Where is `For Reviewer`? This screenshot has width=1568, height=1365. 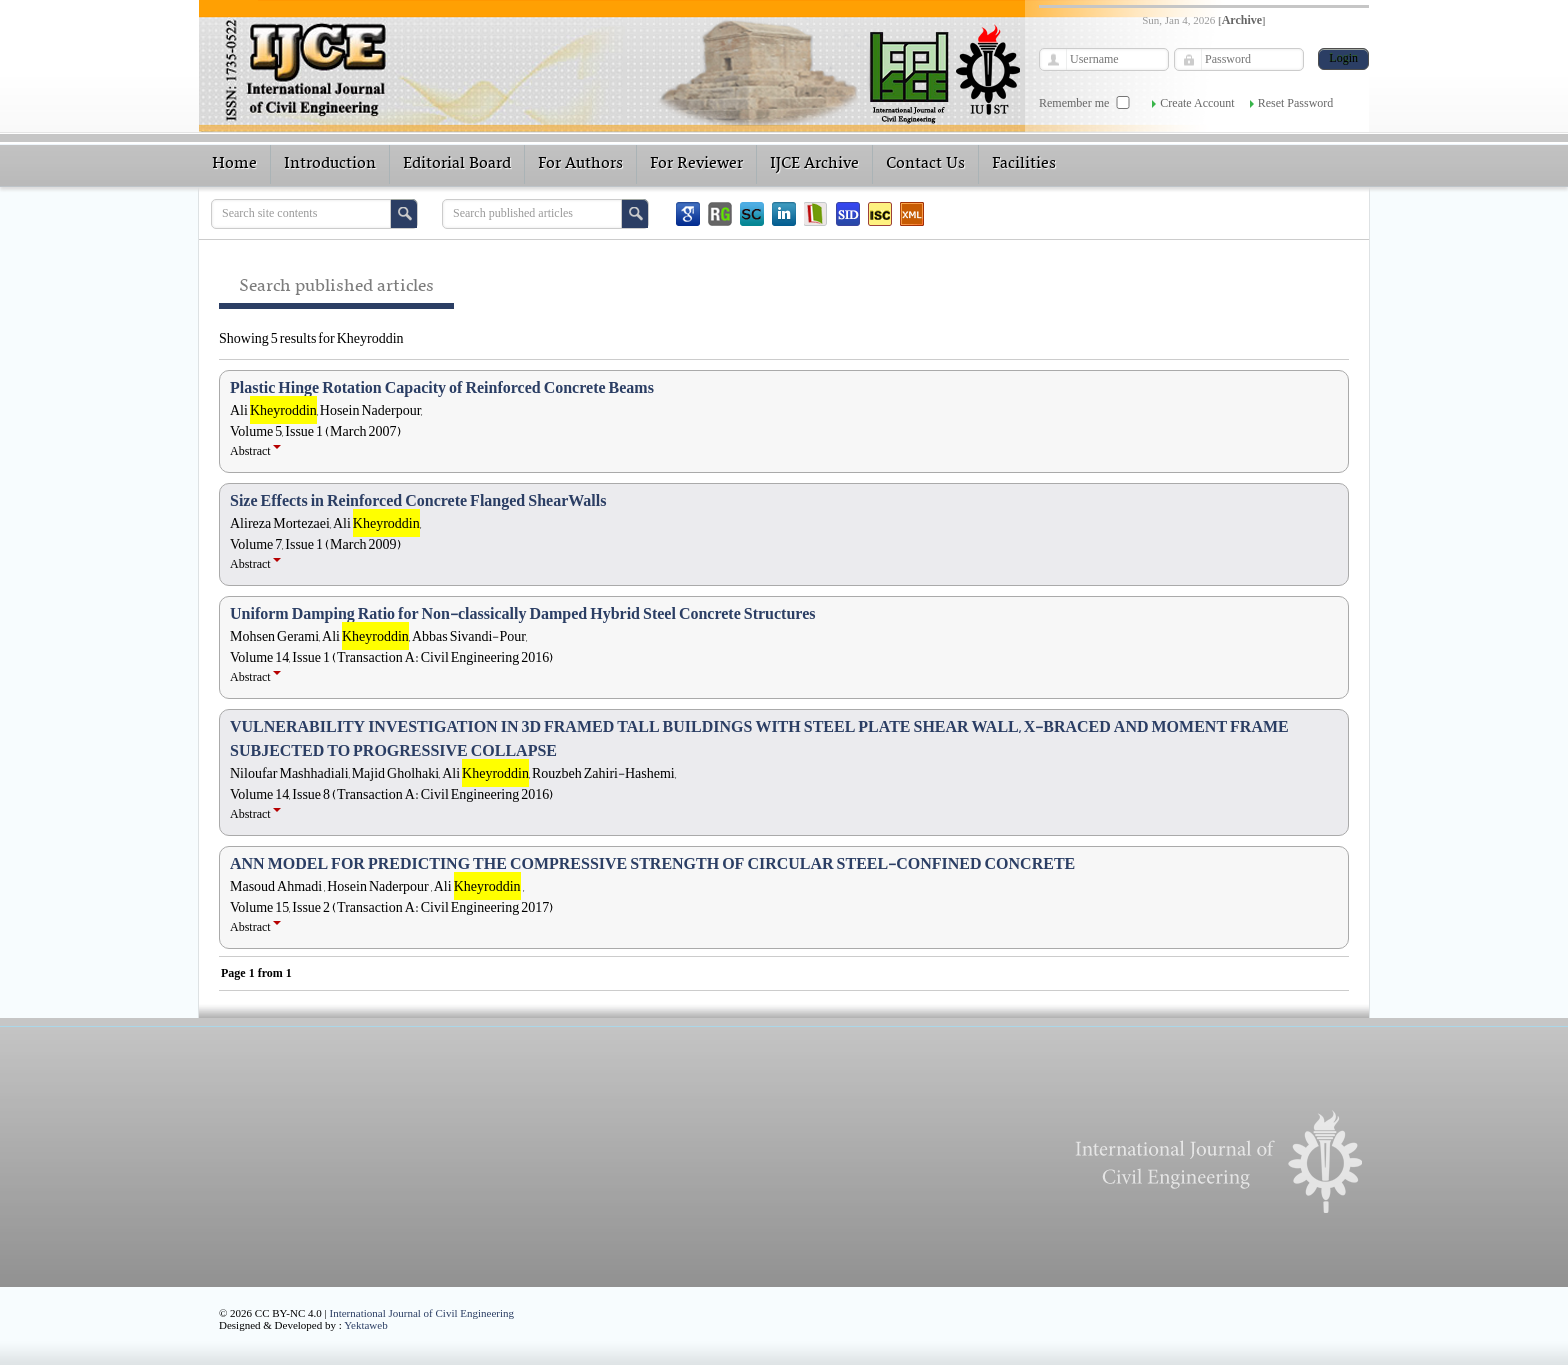
For Reviewer is located at coordinates (696, 164).